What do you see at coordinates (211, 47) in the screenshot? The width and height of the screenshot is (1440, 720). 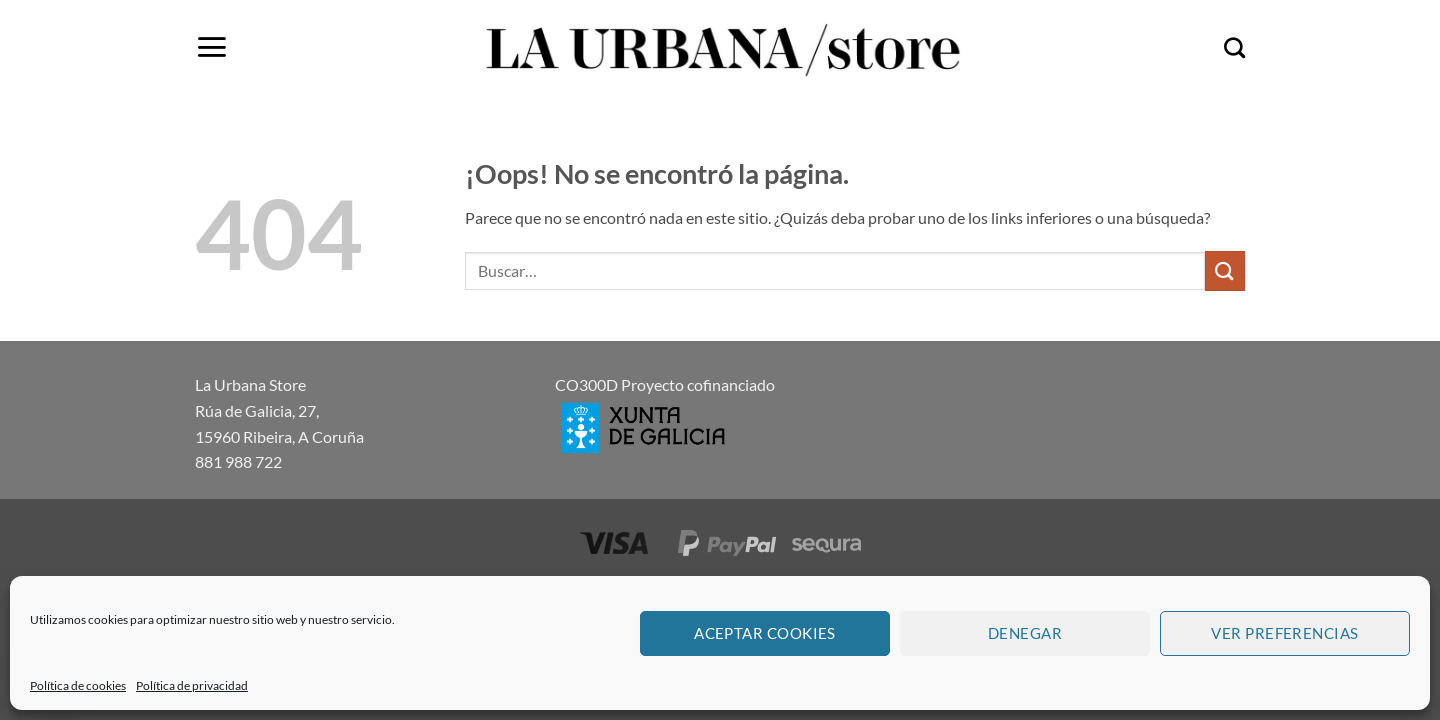 I see `[button]` at bounding box center [211, 47].